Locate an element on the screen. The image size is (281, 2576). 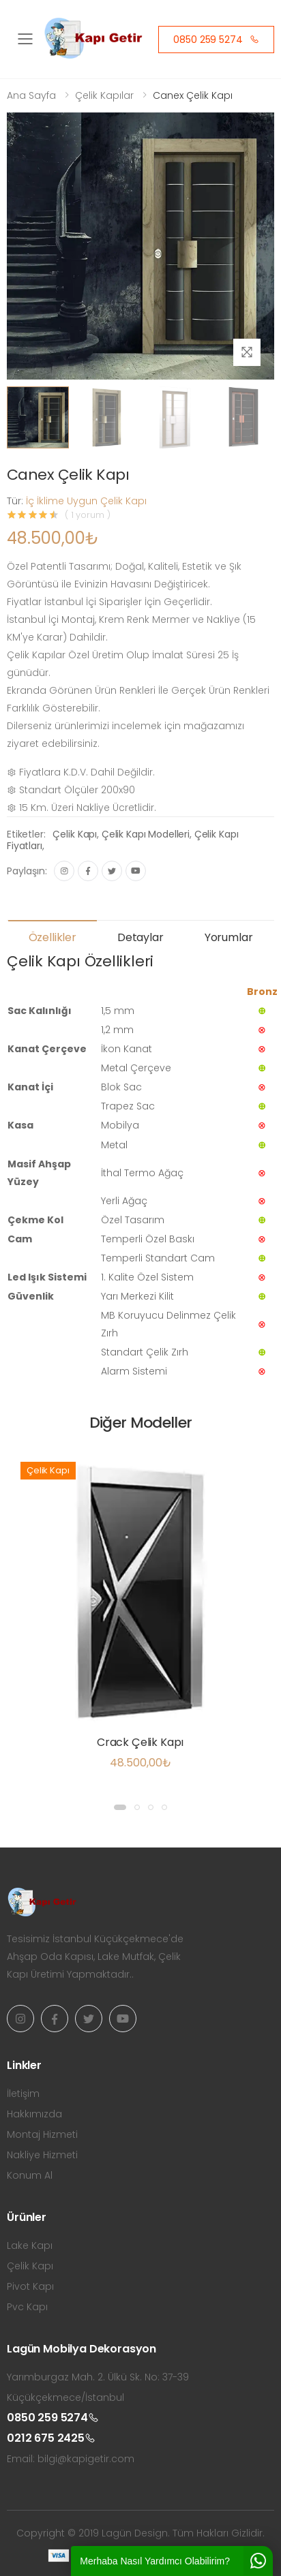
İç İklime Uygun Çelik Kapı is located at coordinates (86, 501).